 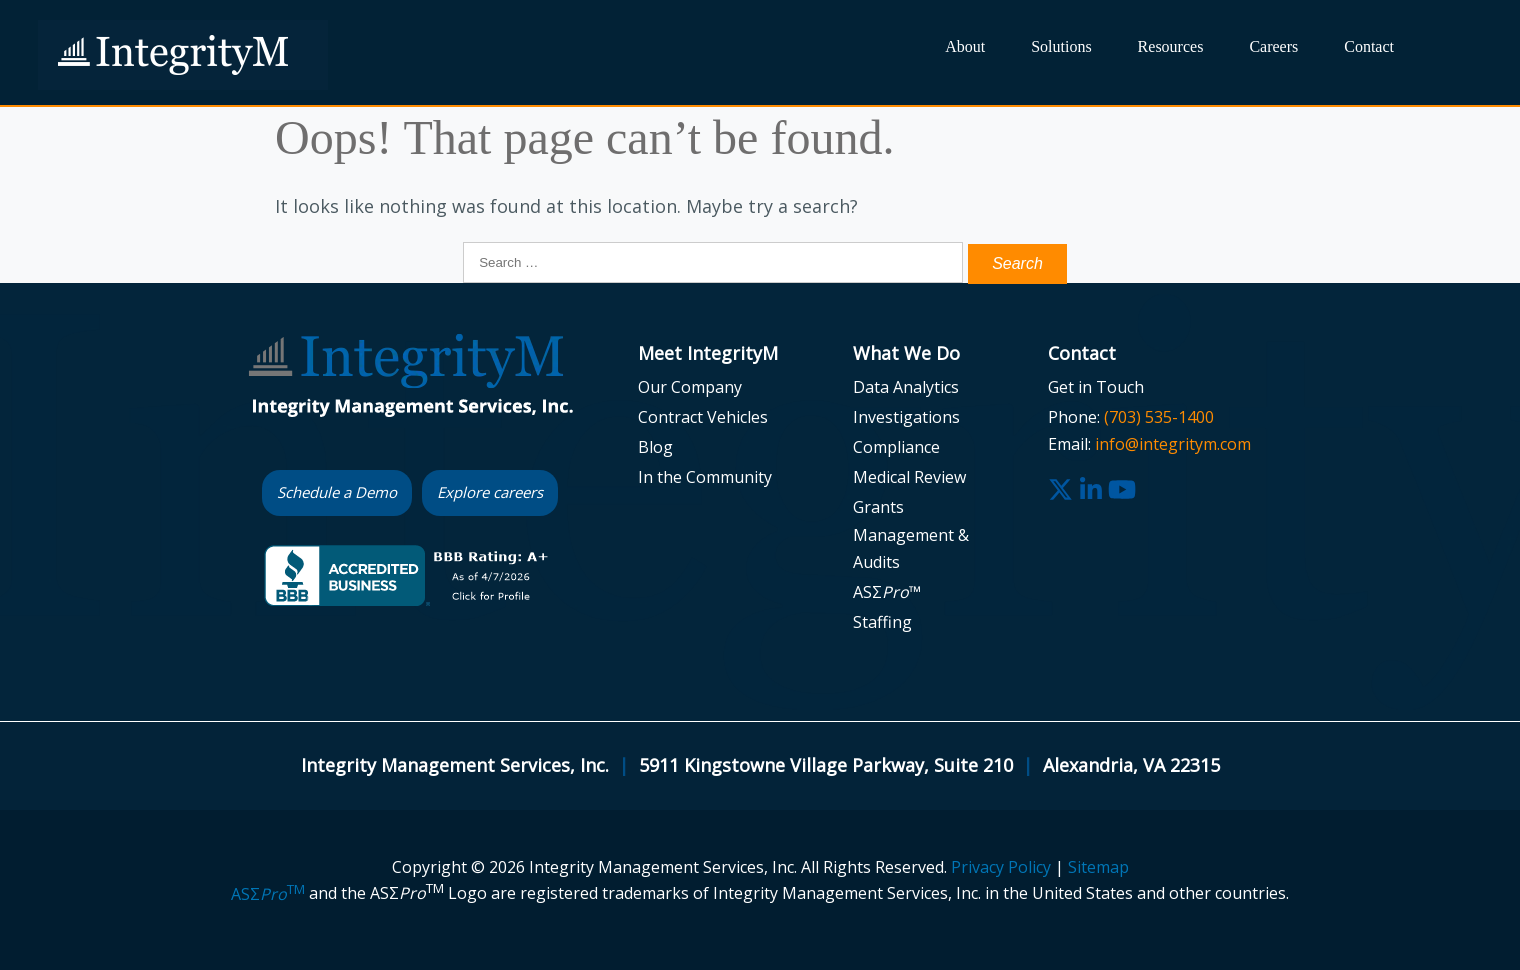 I want to click on Compliance, so click(x=896, y=447).